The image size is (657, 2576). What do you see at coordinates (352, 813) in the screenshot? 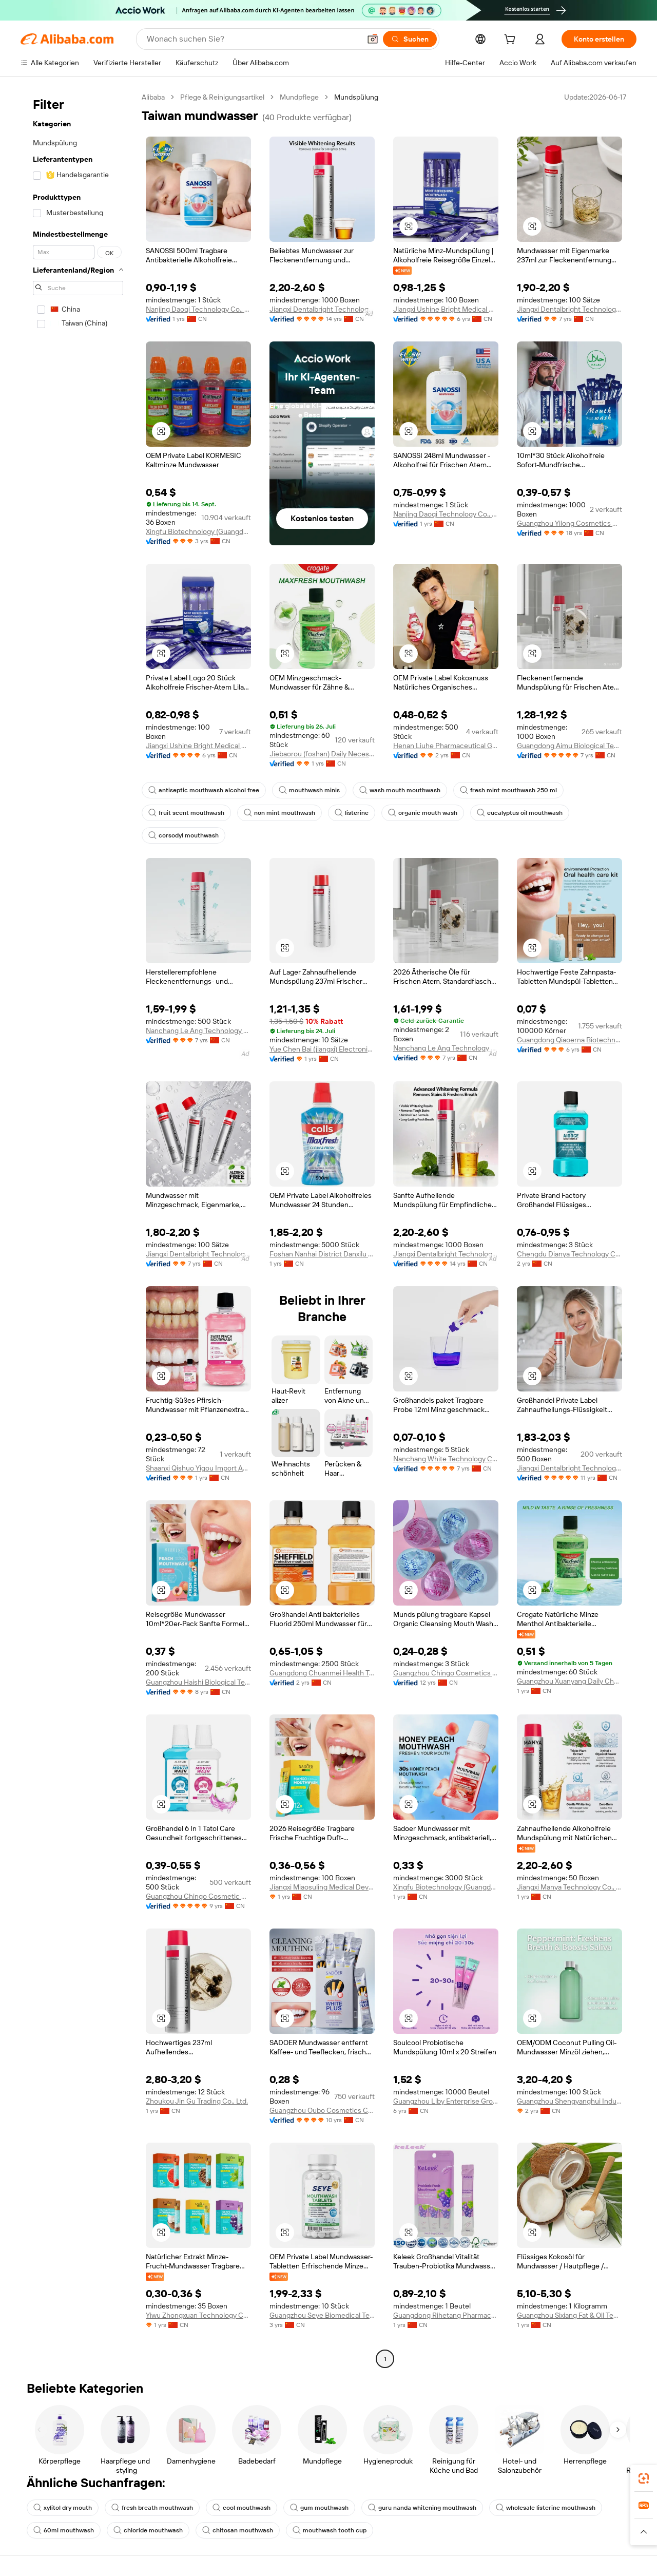
I see `listerine` at bounding box center [352, 813].